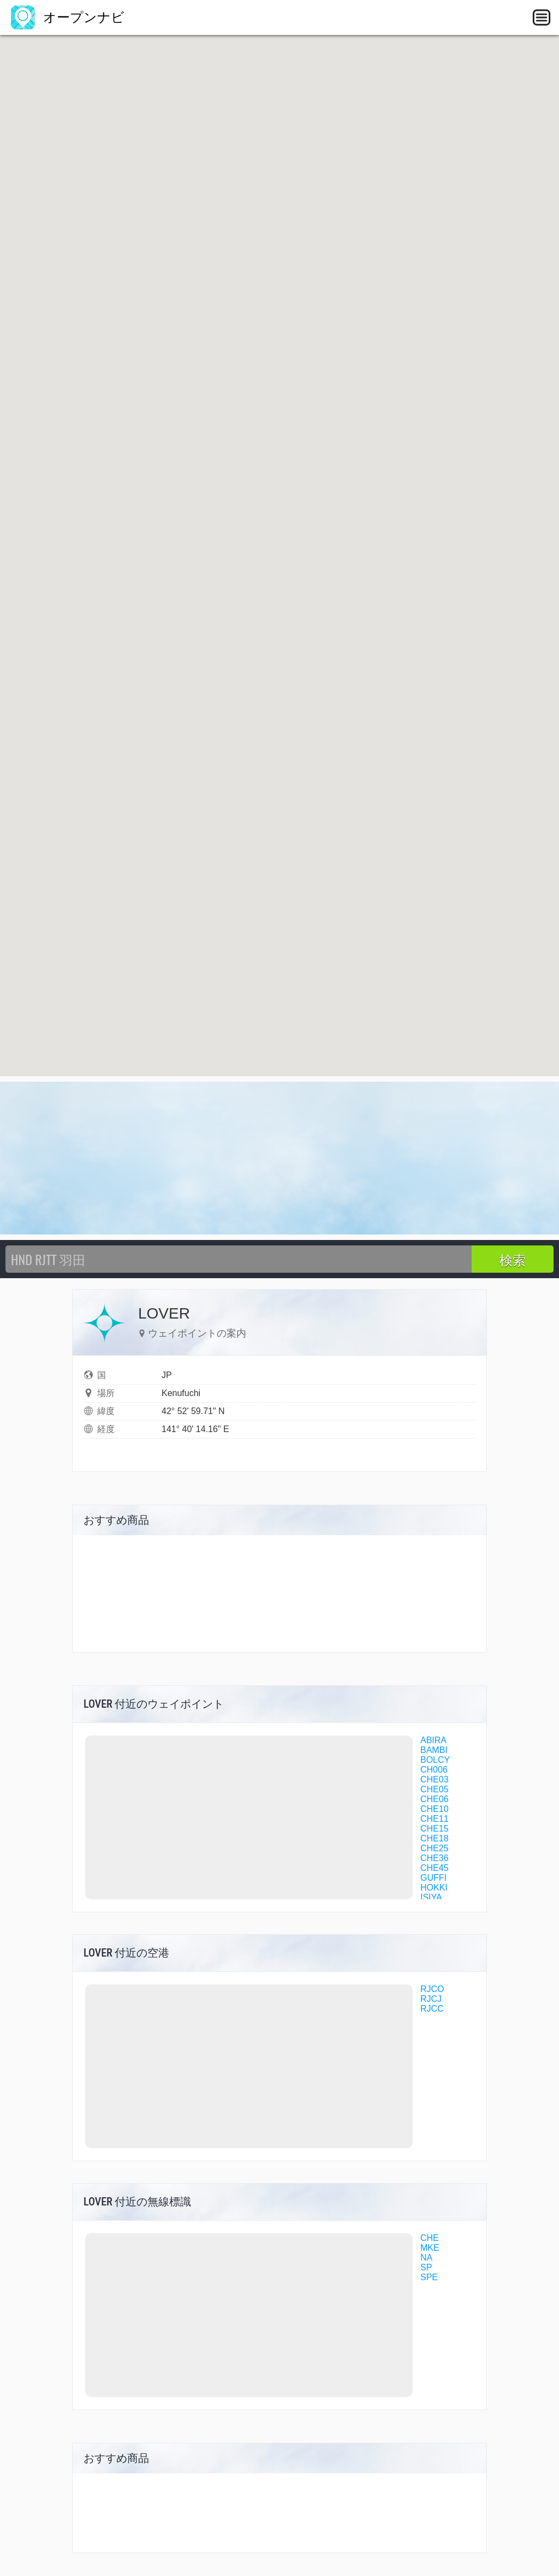 This screenshot has height=2576, width=559. I want to click on CHE36, so click(434, 1858).